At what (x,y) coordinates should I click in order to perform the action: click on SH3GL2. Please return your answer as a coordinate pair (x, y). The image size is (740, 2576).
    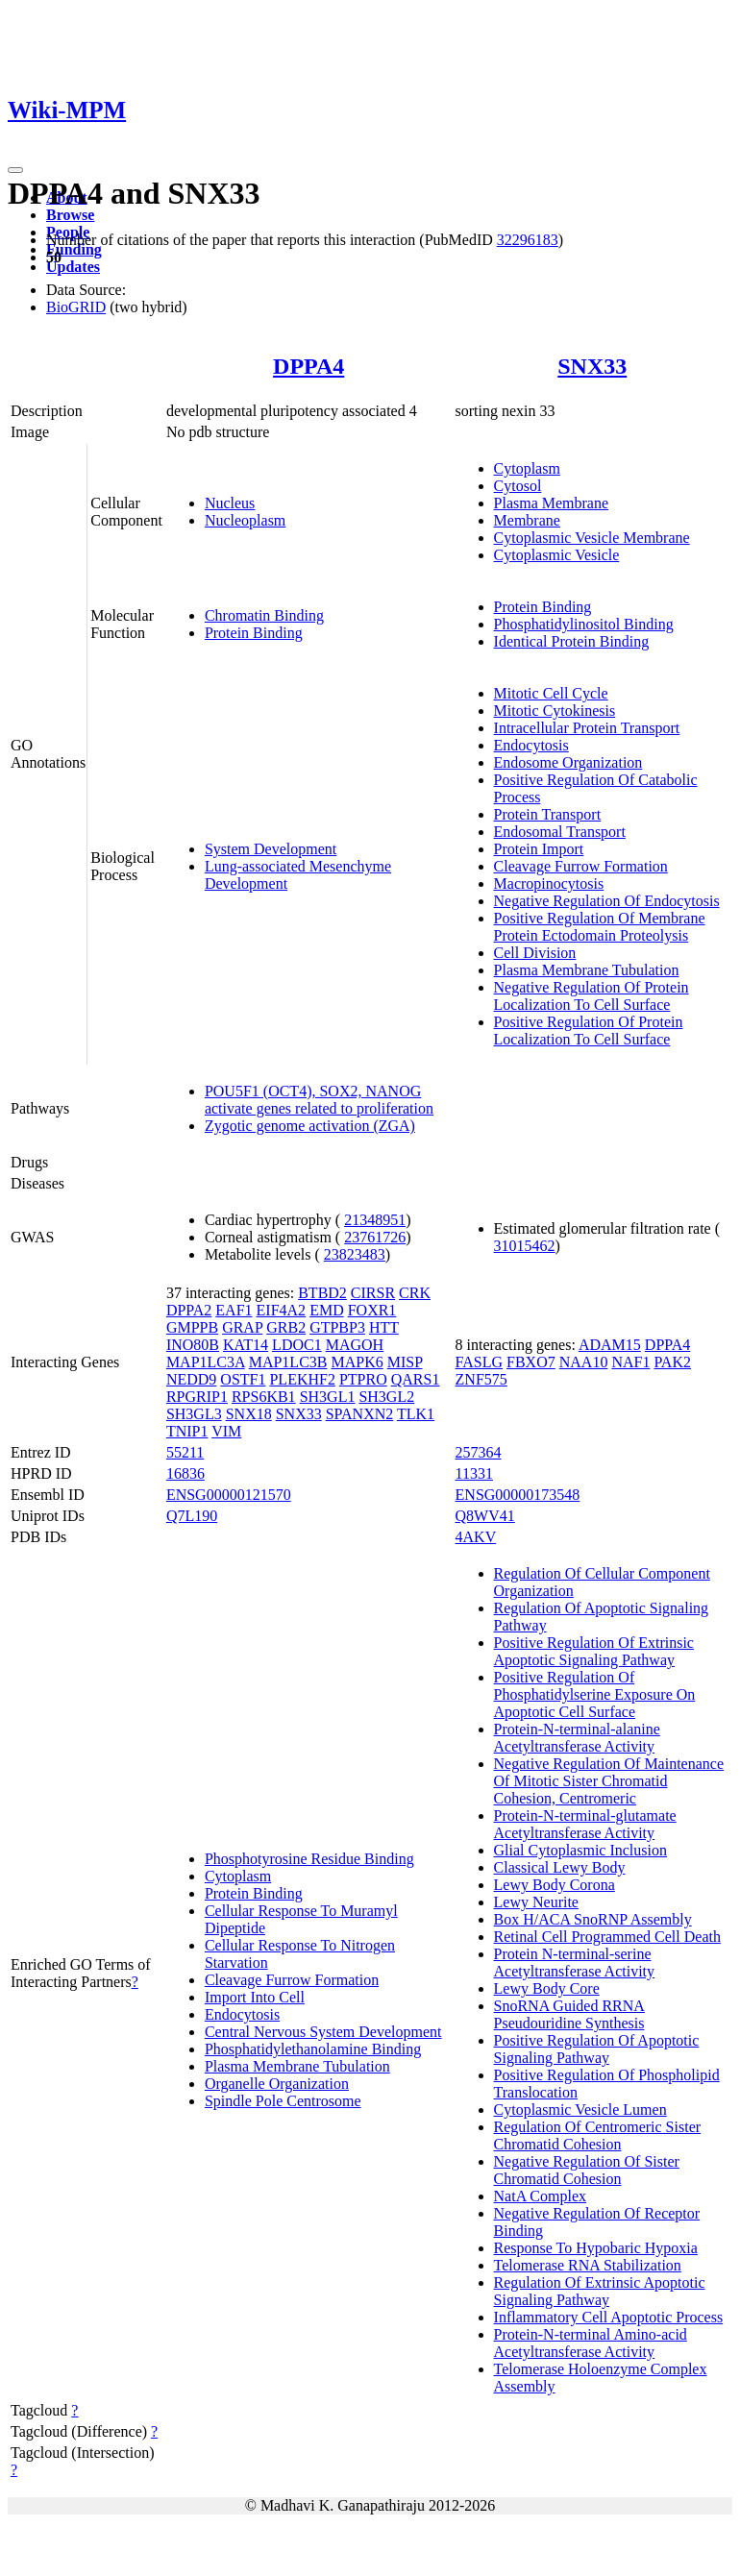
    Looking at the image, I should click on (386, 1396).